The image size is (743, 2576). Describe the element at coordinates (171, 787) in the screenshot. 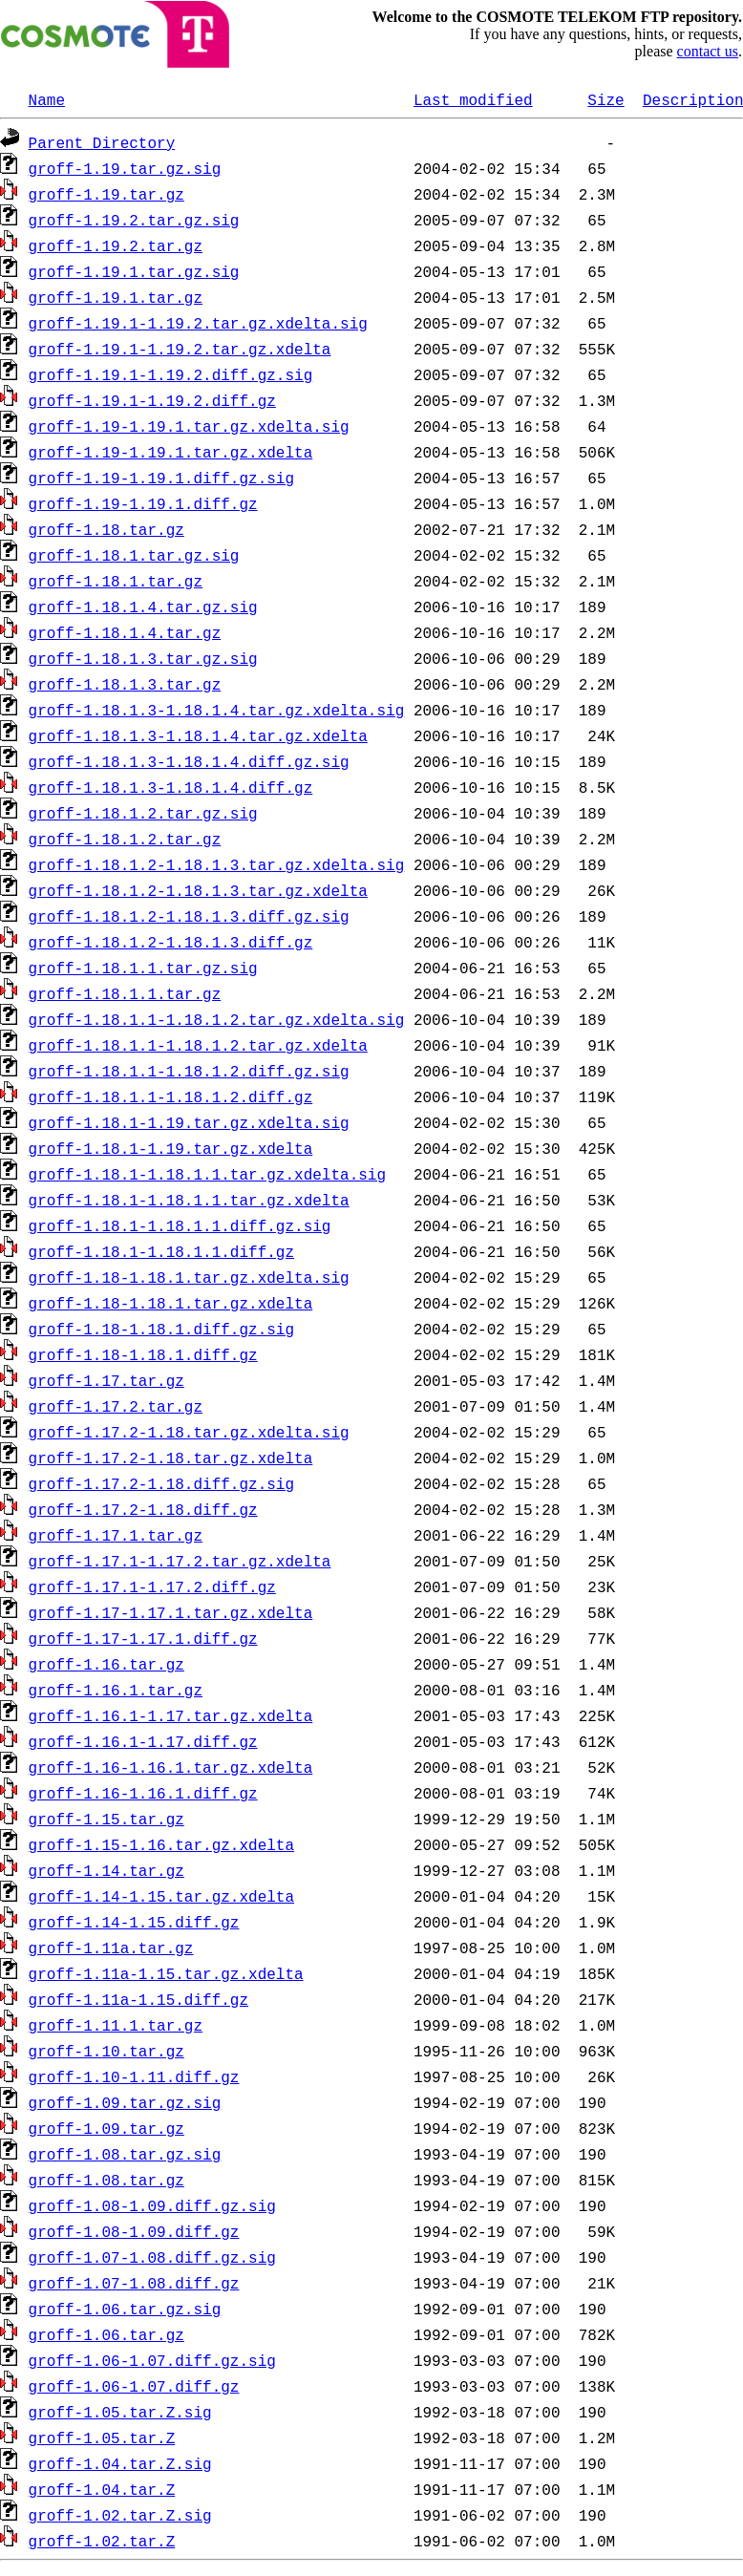

I see `groff-1.18.1.3-1.18.1.4.diff.gz` at that location.